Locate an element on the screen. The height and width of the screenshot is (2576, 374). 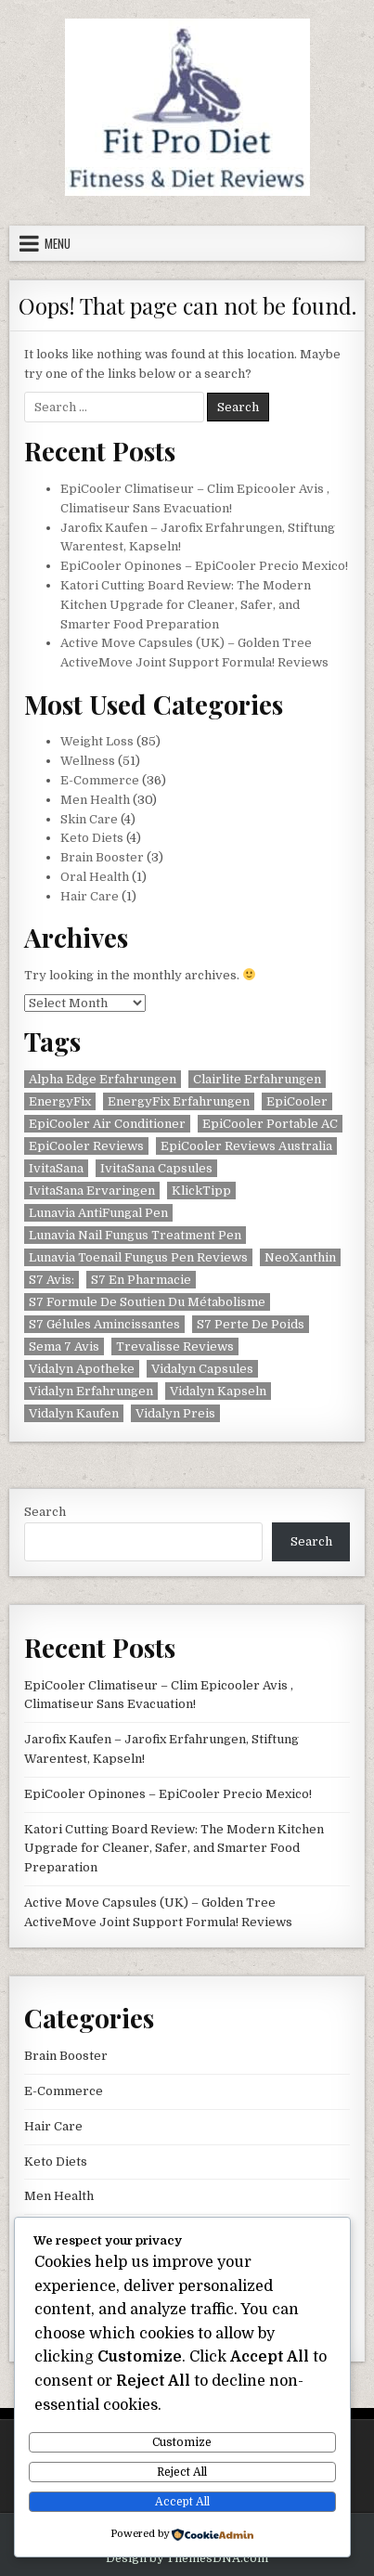
Brain Booster is located at coordinates (102, 857).